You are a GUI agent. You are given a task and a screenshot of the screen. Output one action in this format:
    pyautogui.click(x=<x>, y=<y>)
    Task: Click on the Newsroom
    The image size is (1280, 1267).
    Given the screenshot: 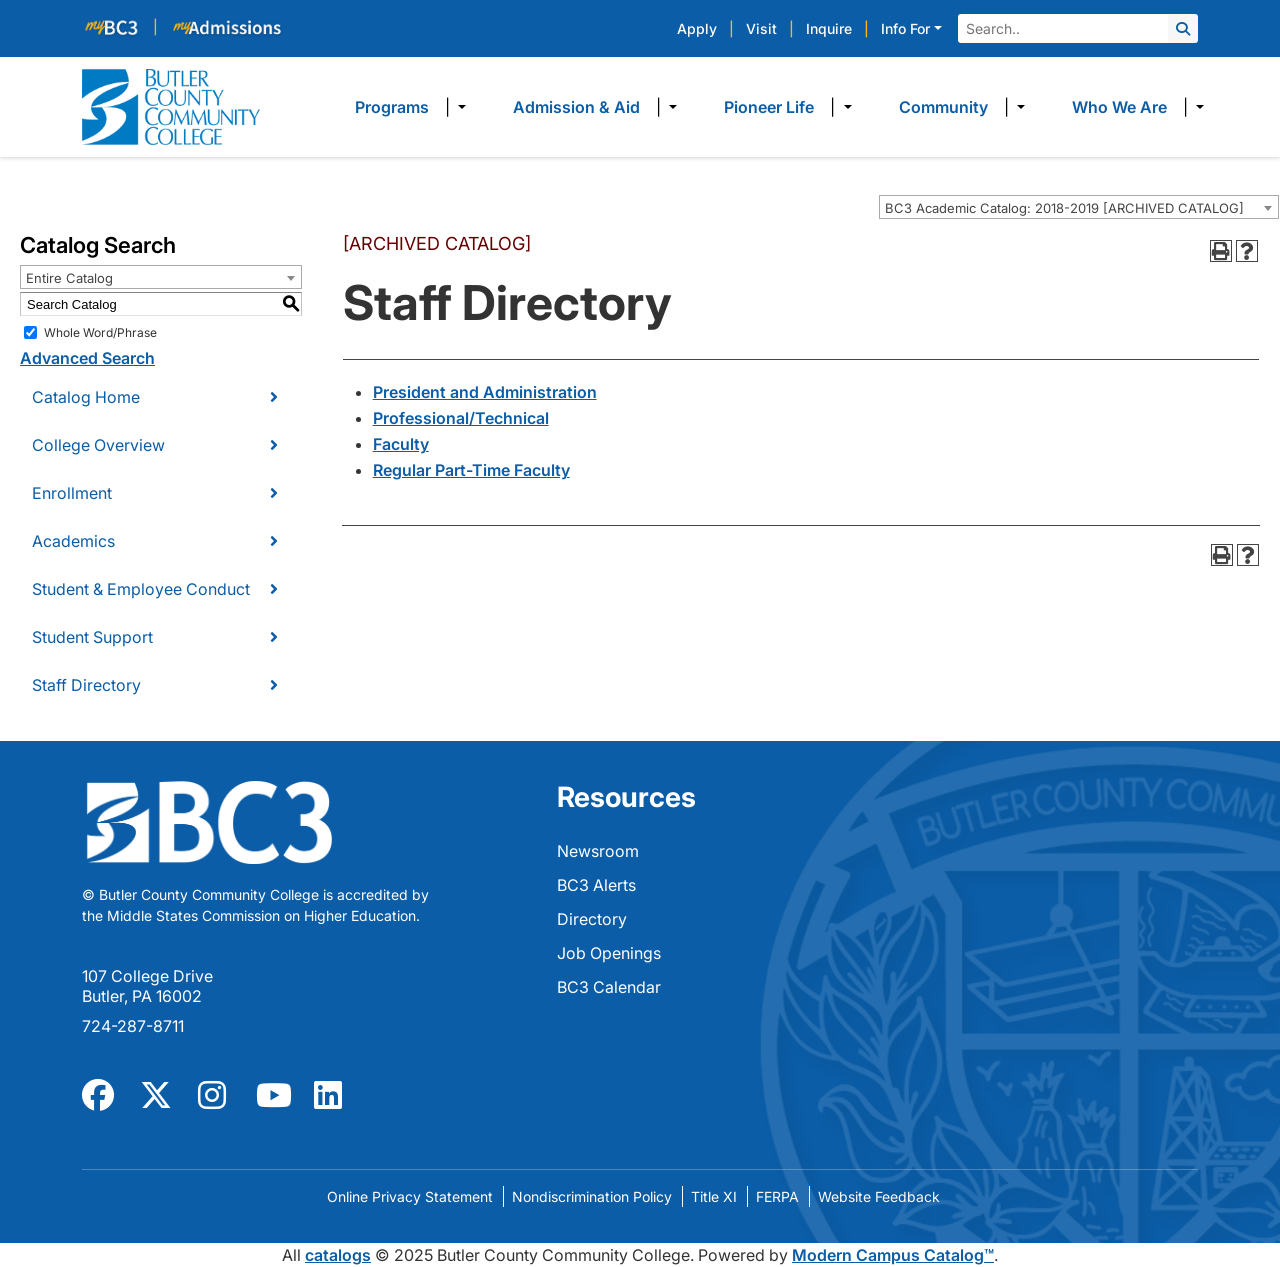 What is the action you would take?
    pyautogui.click(x=598, y=851)
    